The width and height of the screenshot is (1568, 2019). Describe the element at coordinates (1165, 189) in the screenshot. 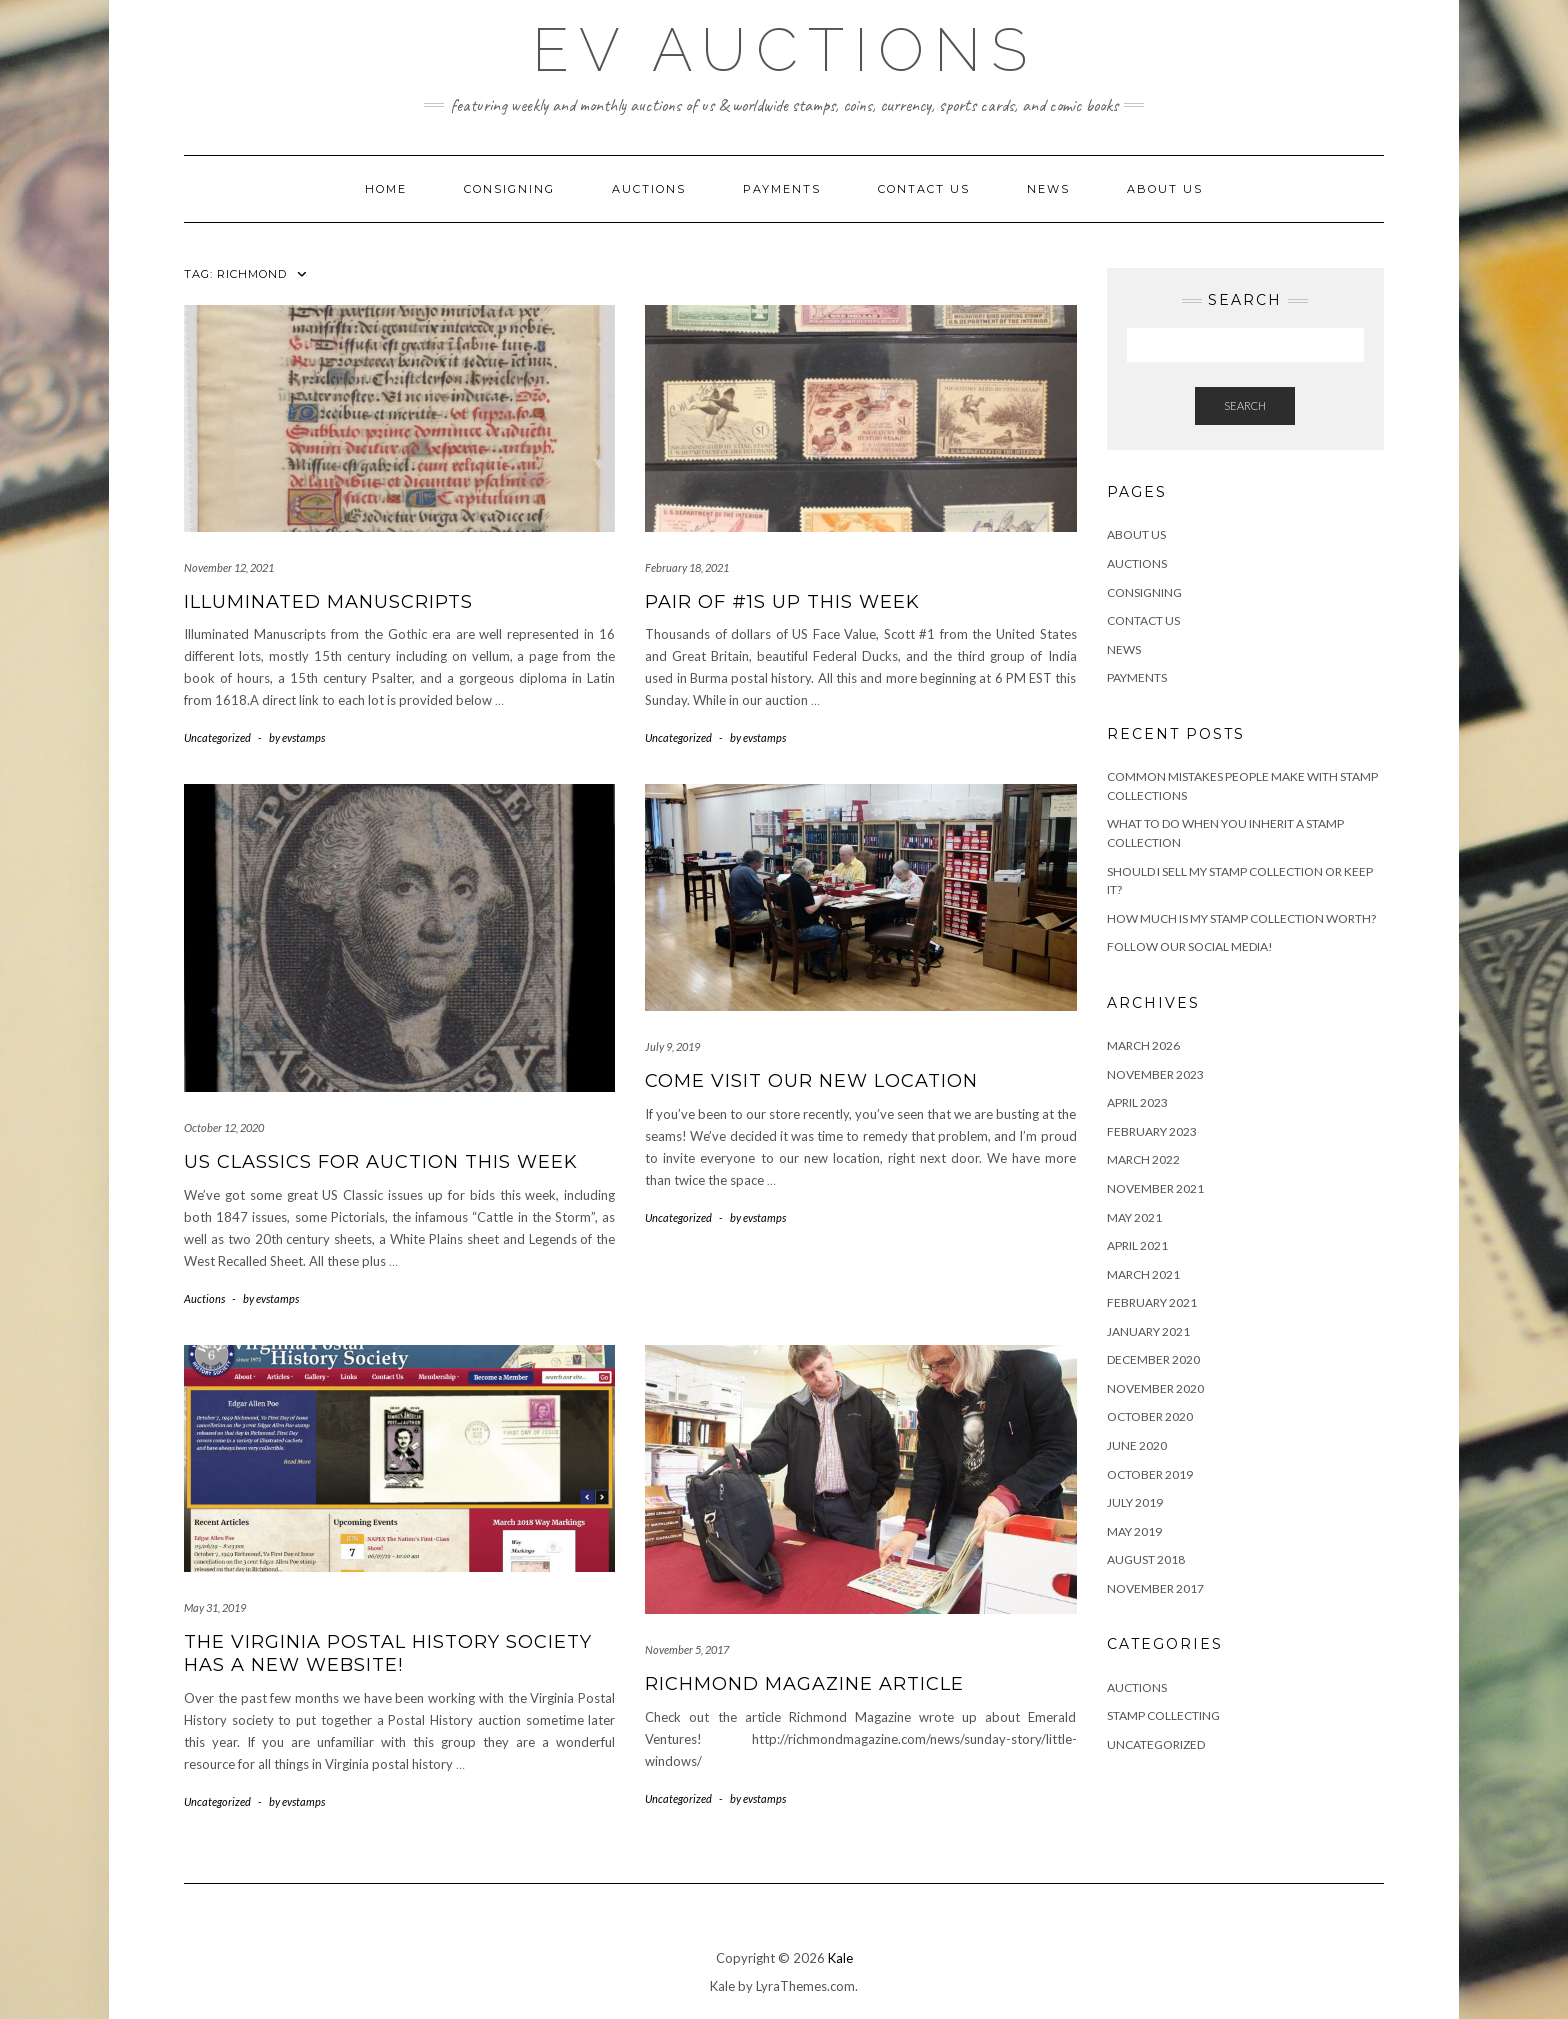

I see `About Us` at that location.